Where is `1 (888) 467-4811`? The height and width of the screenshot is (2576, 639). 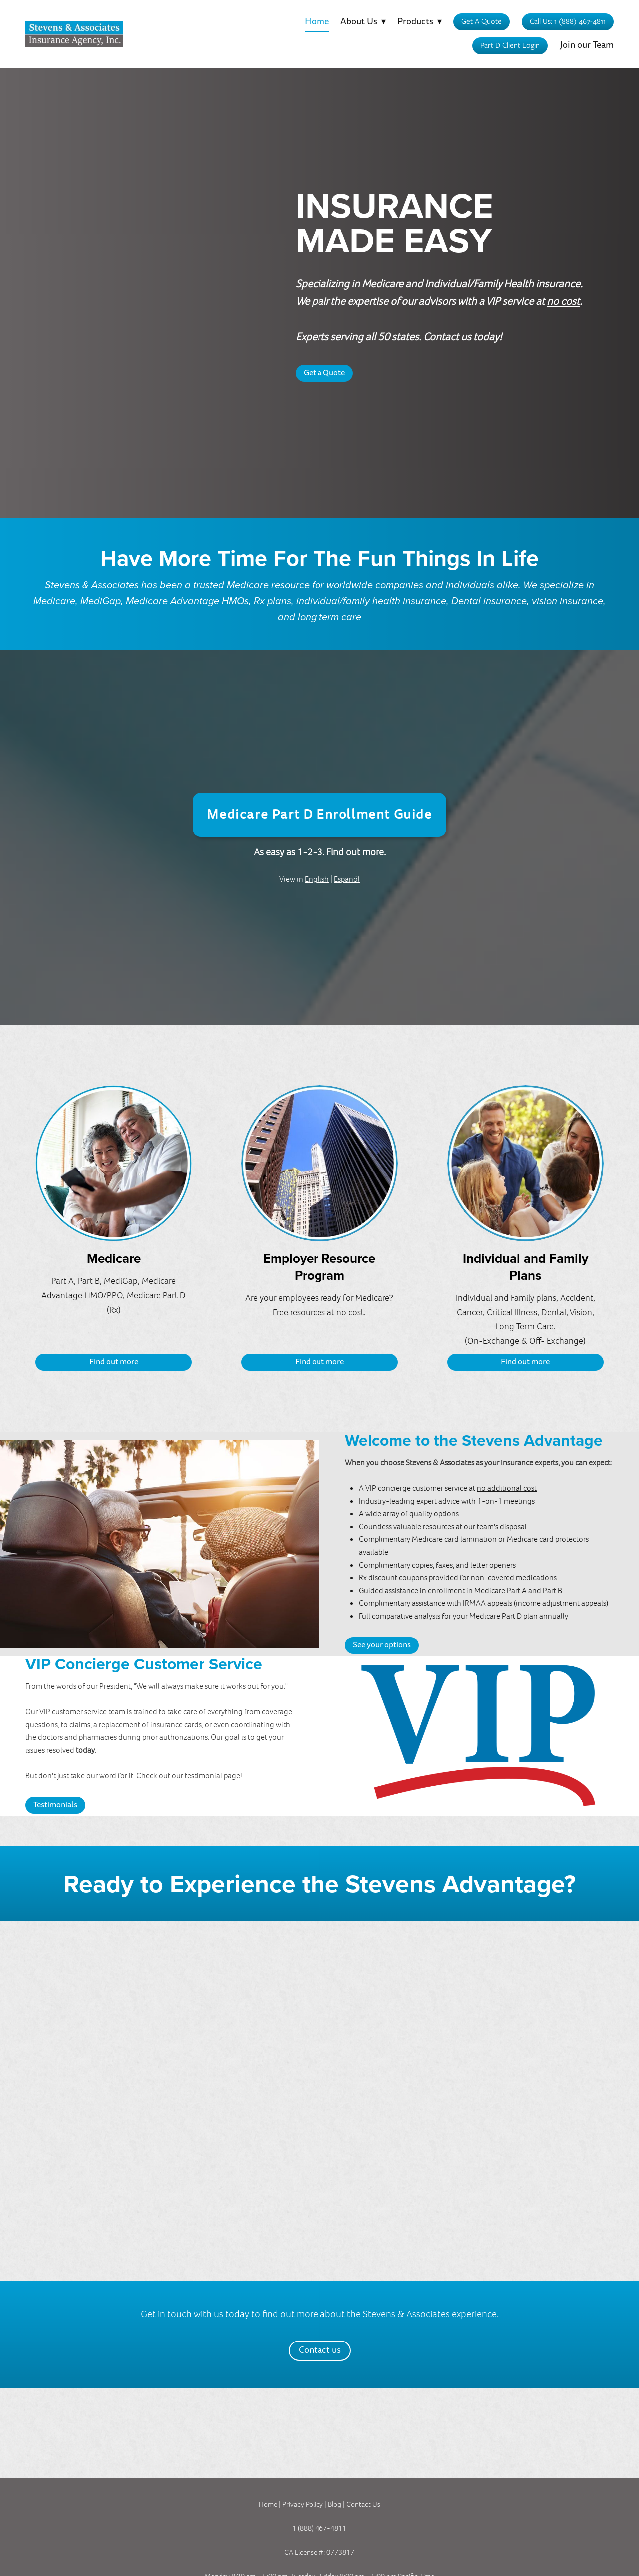
1 (888) 467-4811 is located at coordinates (319, 2528).